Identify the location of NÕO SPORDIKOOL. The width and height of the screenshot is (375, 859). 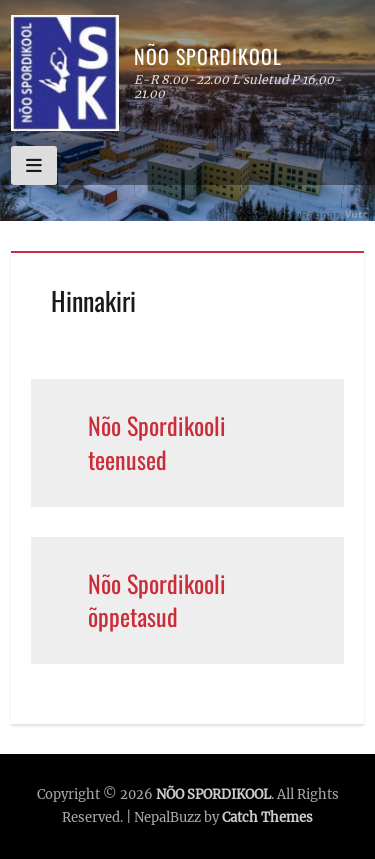
(208, 56).